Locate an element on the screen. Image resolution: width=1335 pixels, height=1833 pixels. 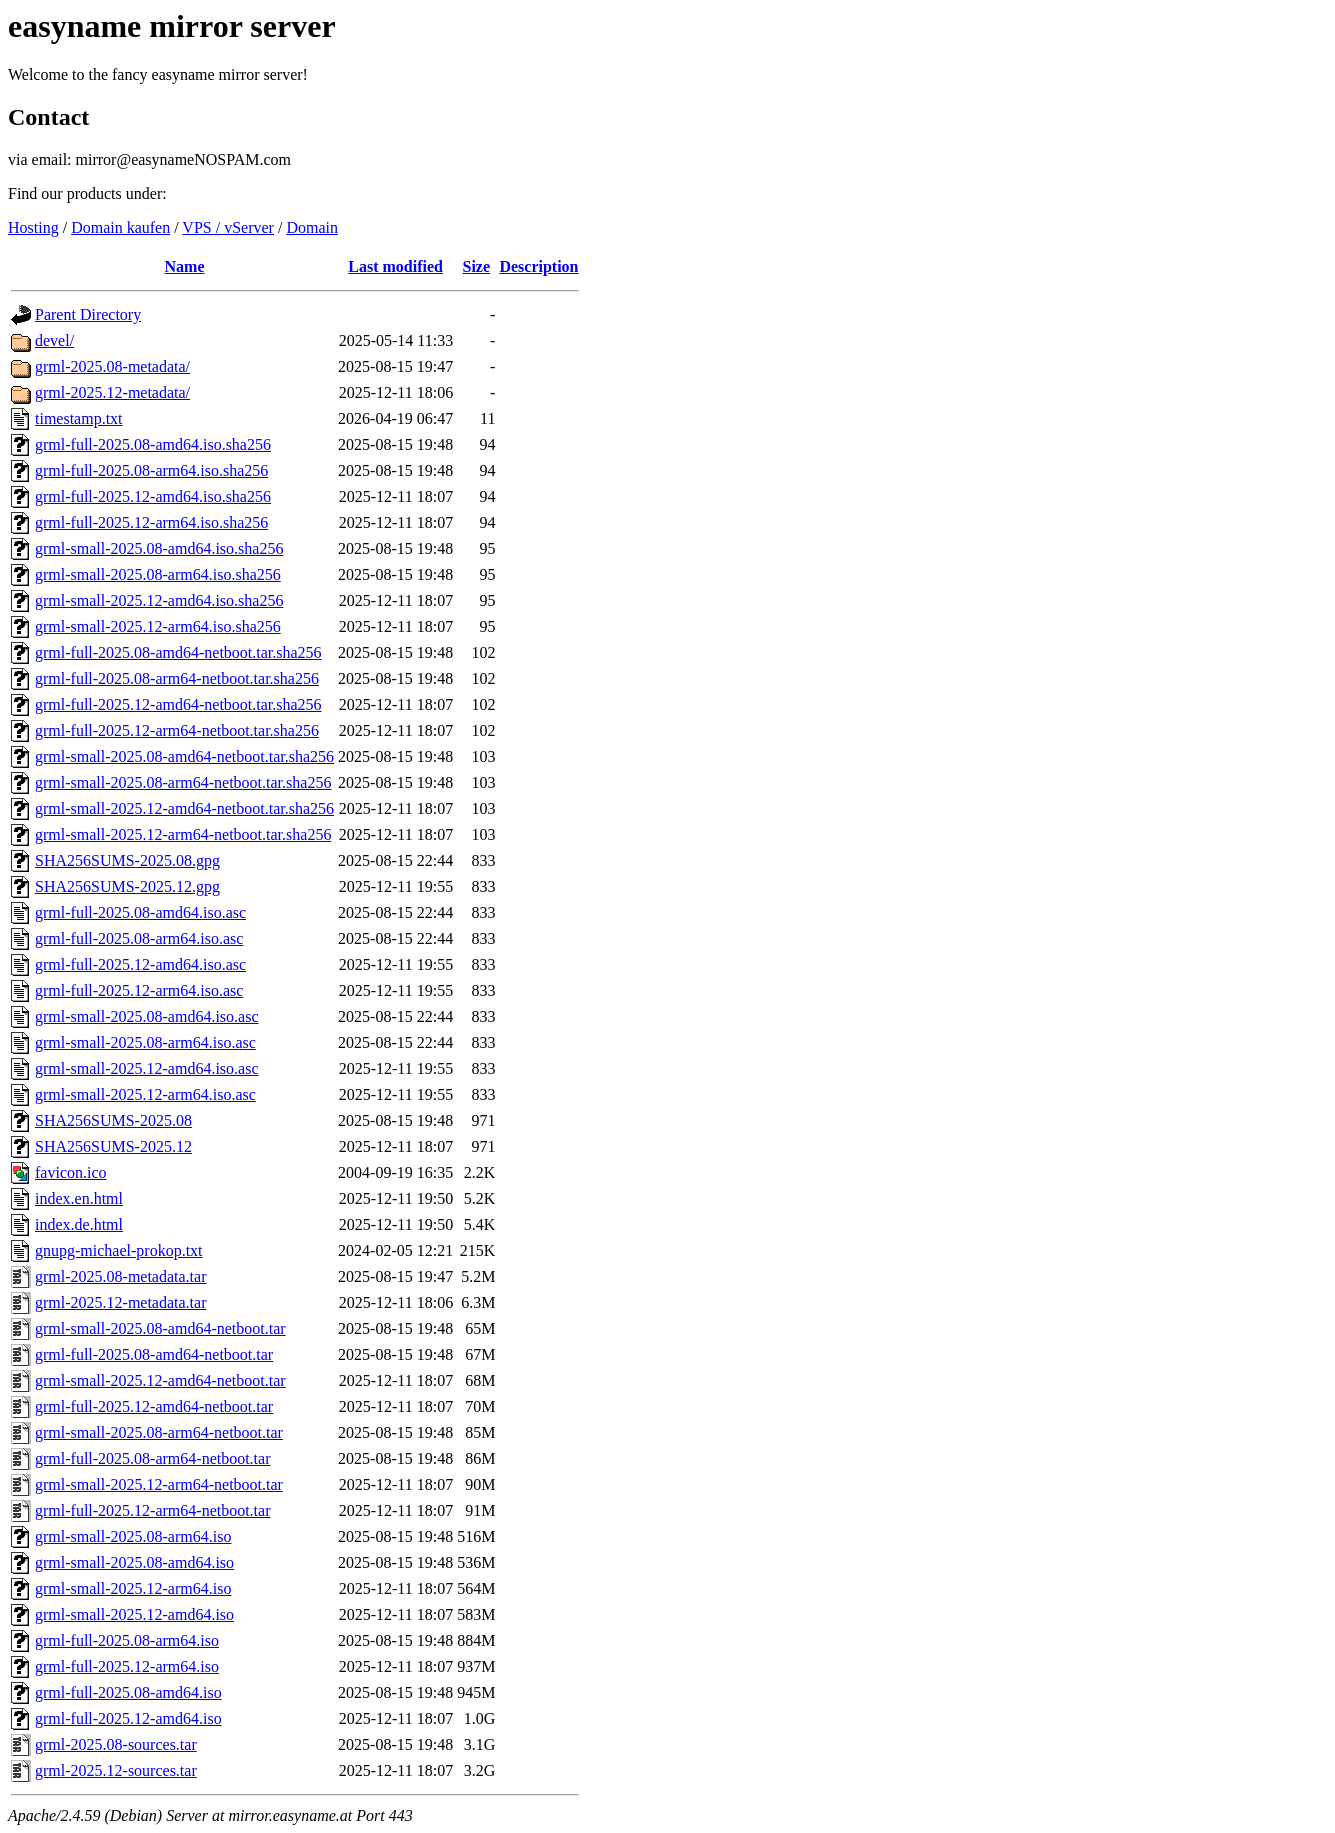
Hosting is located at coordinates (33, 227).